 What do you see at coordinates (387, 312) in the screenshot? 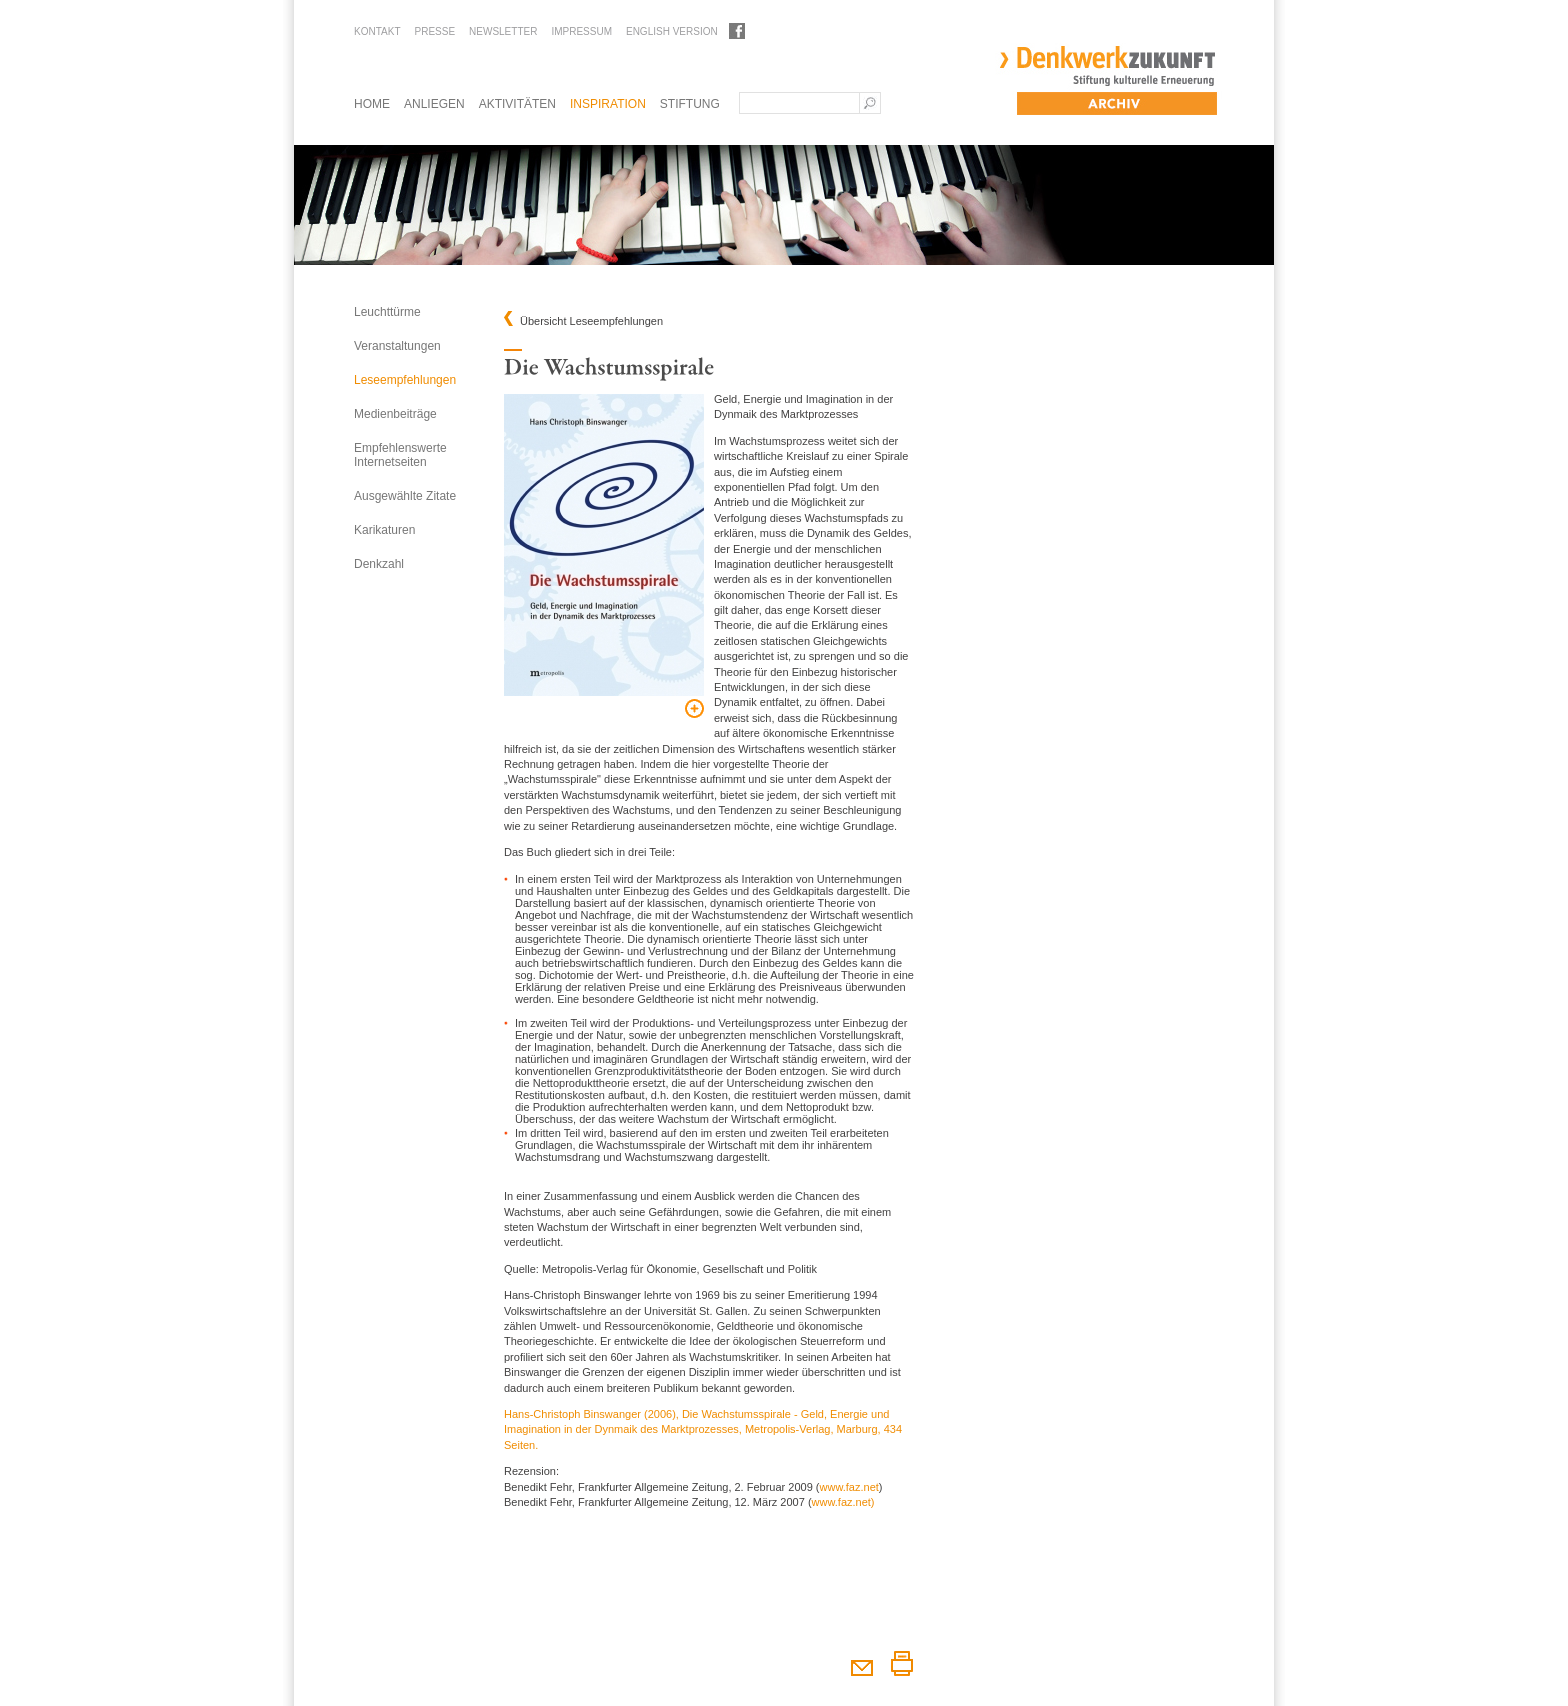
I see `Leuchttürme` at bounding box center [387, 312].